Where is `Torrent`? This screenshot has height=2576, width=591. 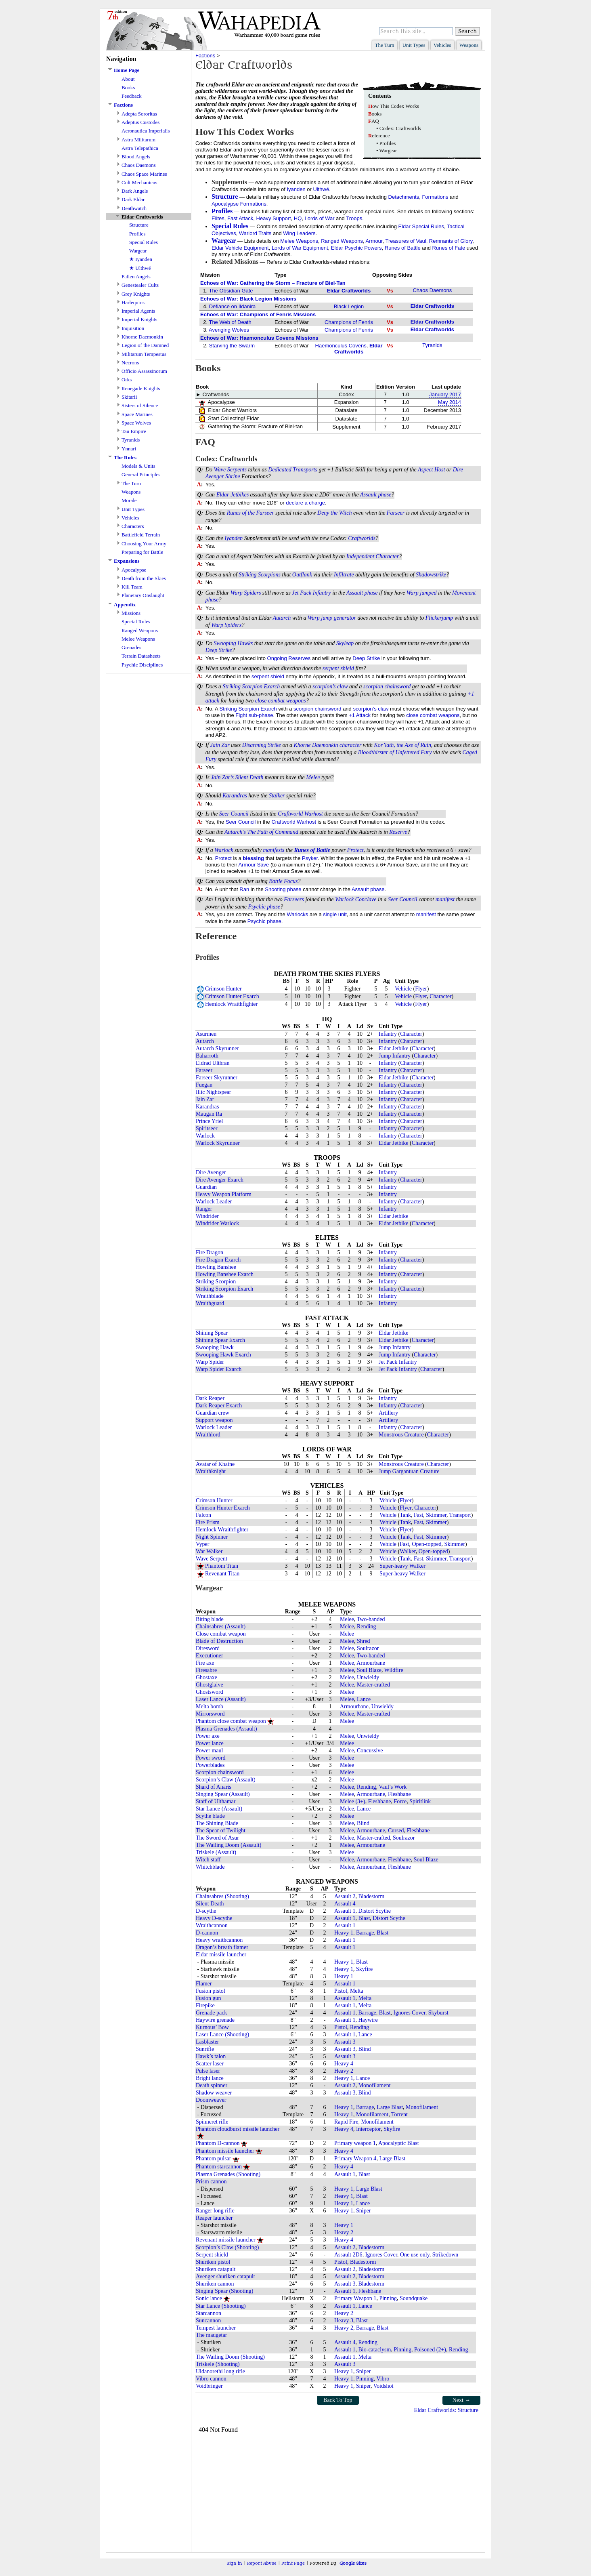
Torrent is located at coordinates (399, 2114).